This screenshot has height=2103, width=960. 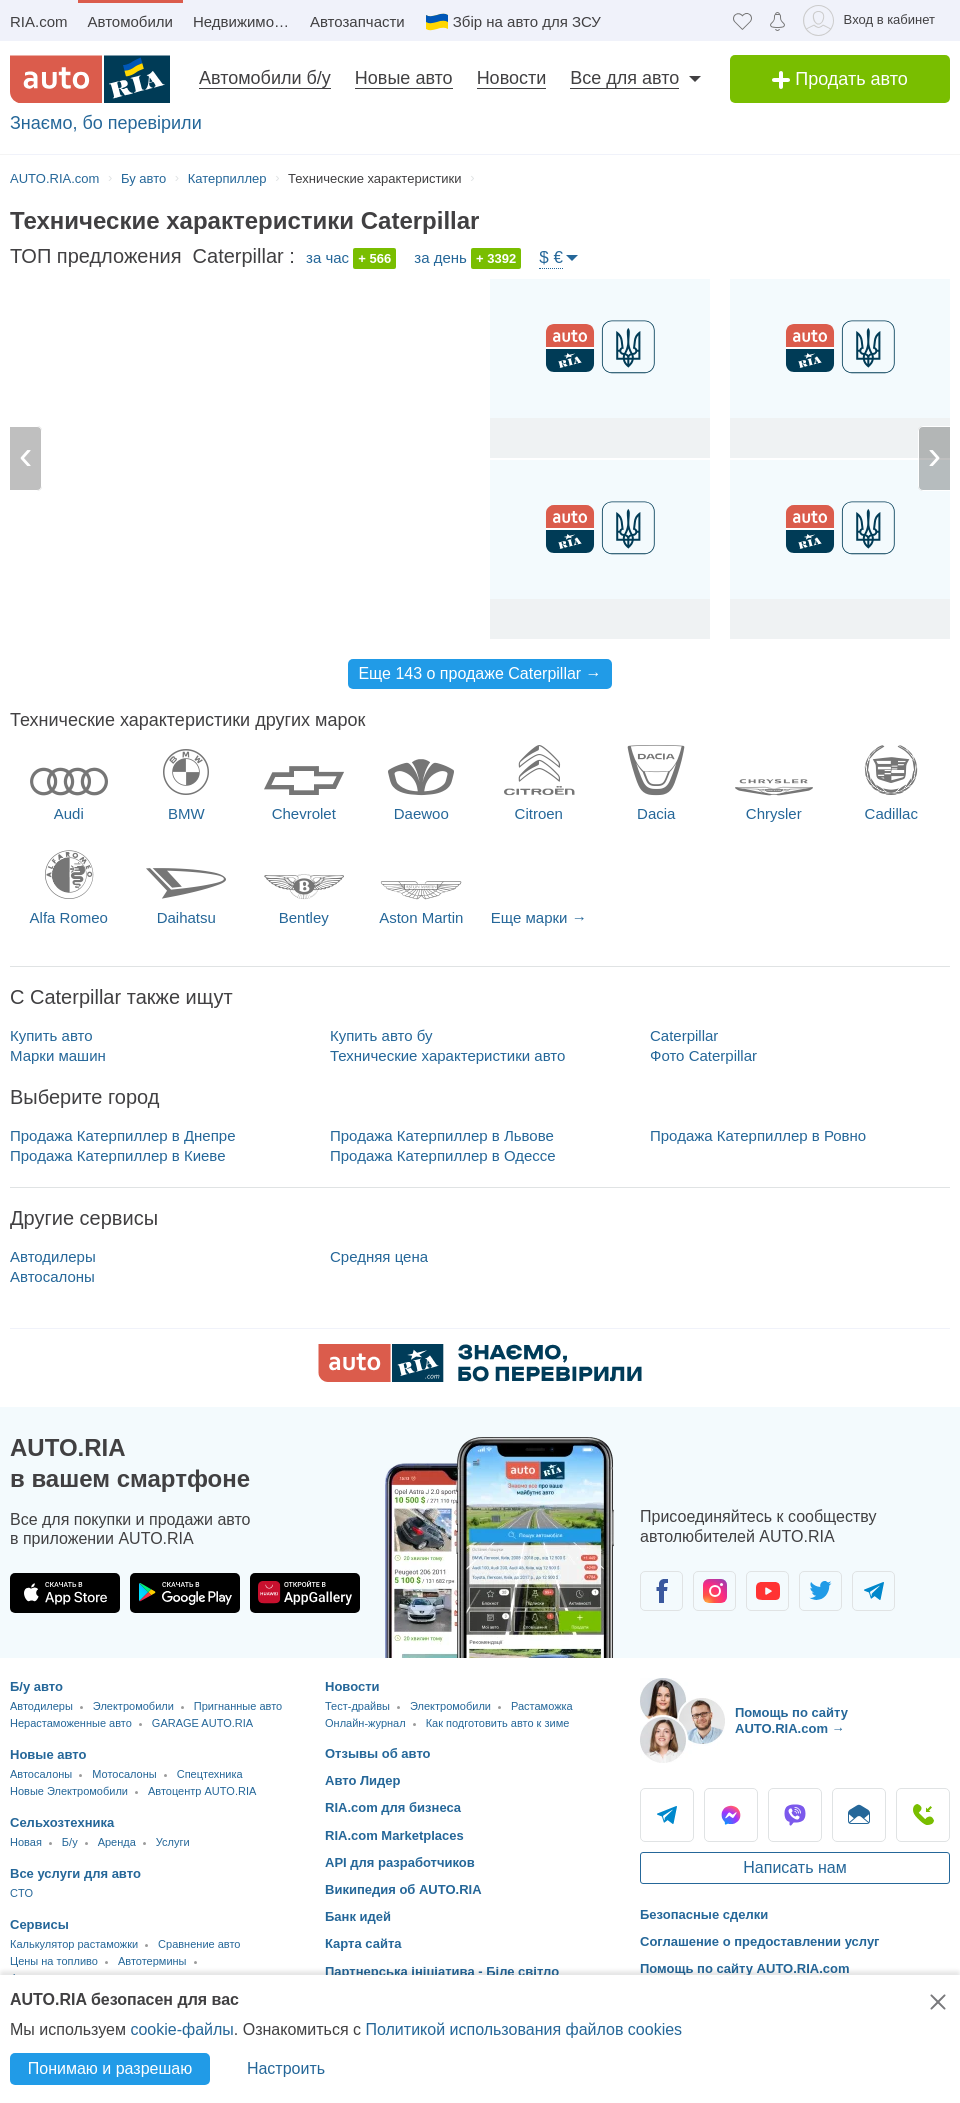 I want to click on Понимаю и разрешаю, so click(x=110, y=2068).